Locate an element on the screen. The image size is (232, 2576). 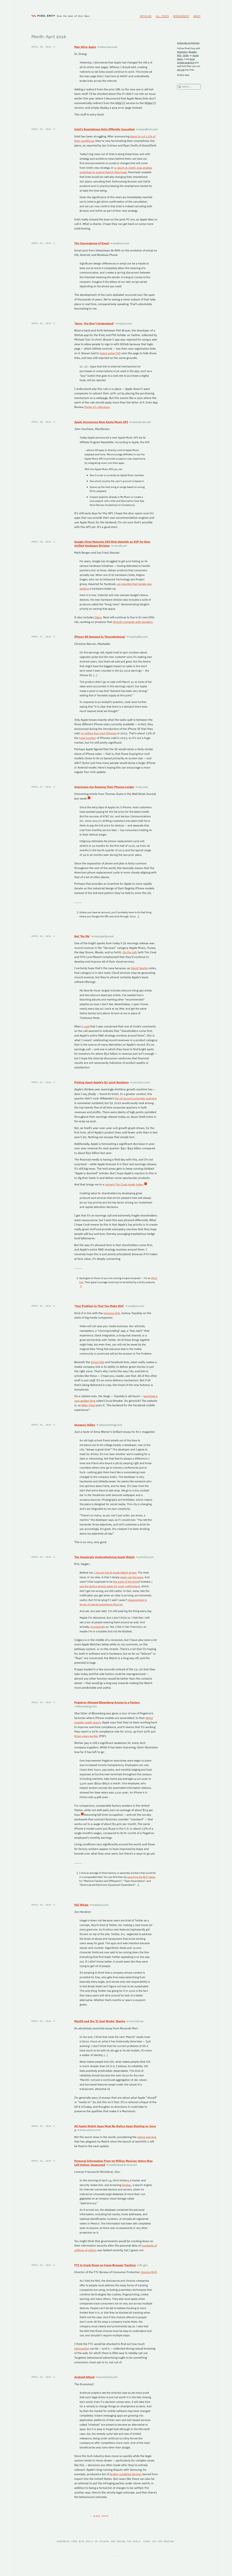
April 22, 2016 is located at coordinates (43, 2265).